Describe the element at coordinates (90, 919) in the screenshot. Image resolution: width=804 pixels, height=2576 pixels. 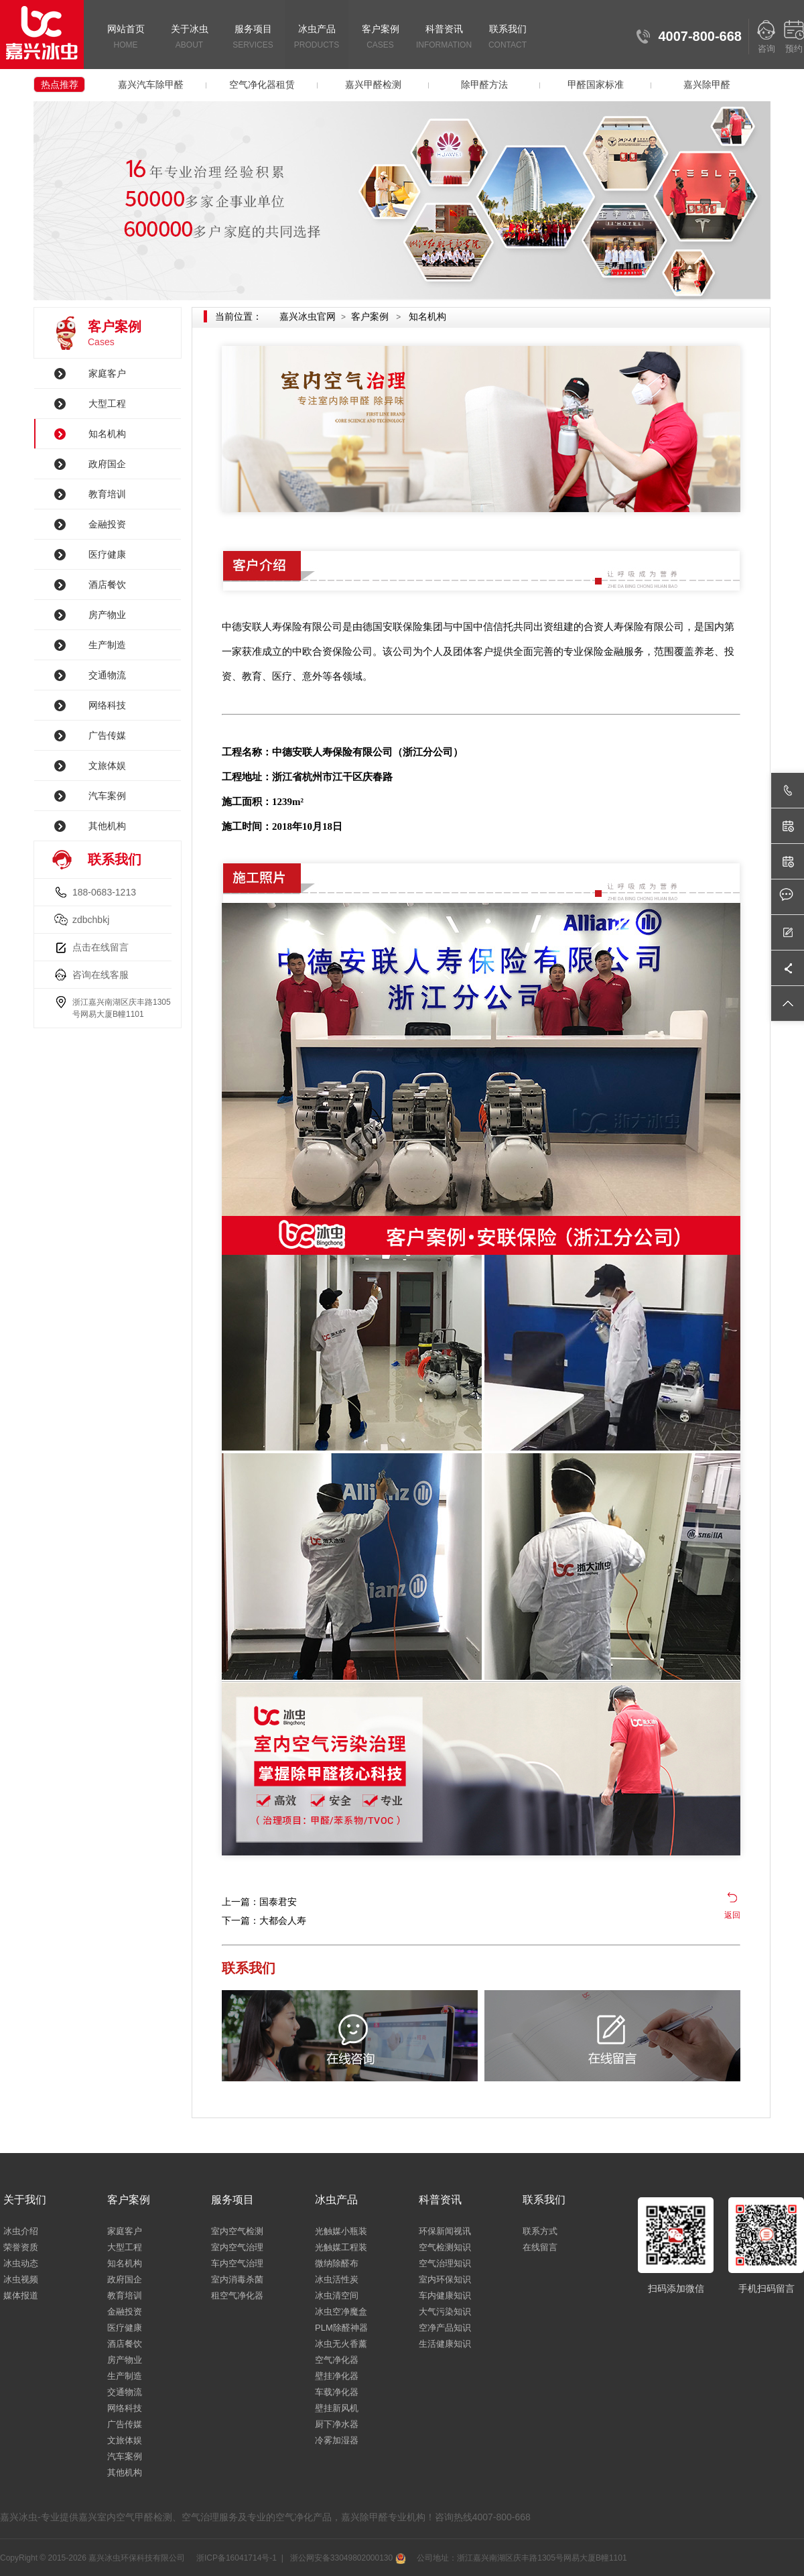
I see `zdbchbkj` at that location.